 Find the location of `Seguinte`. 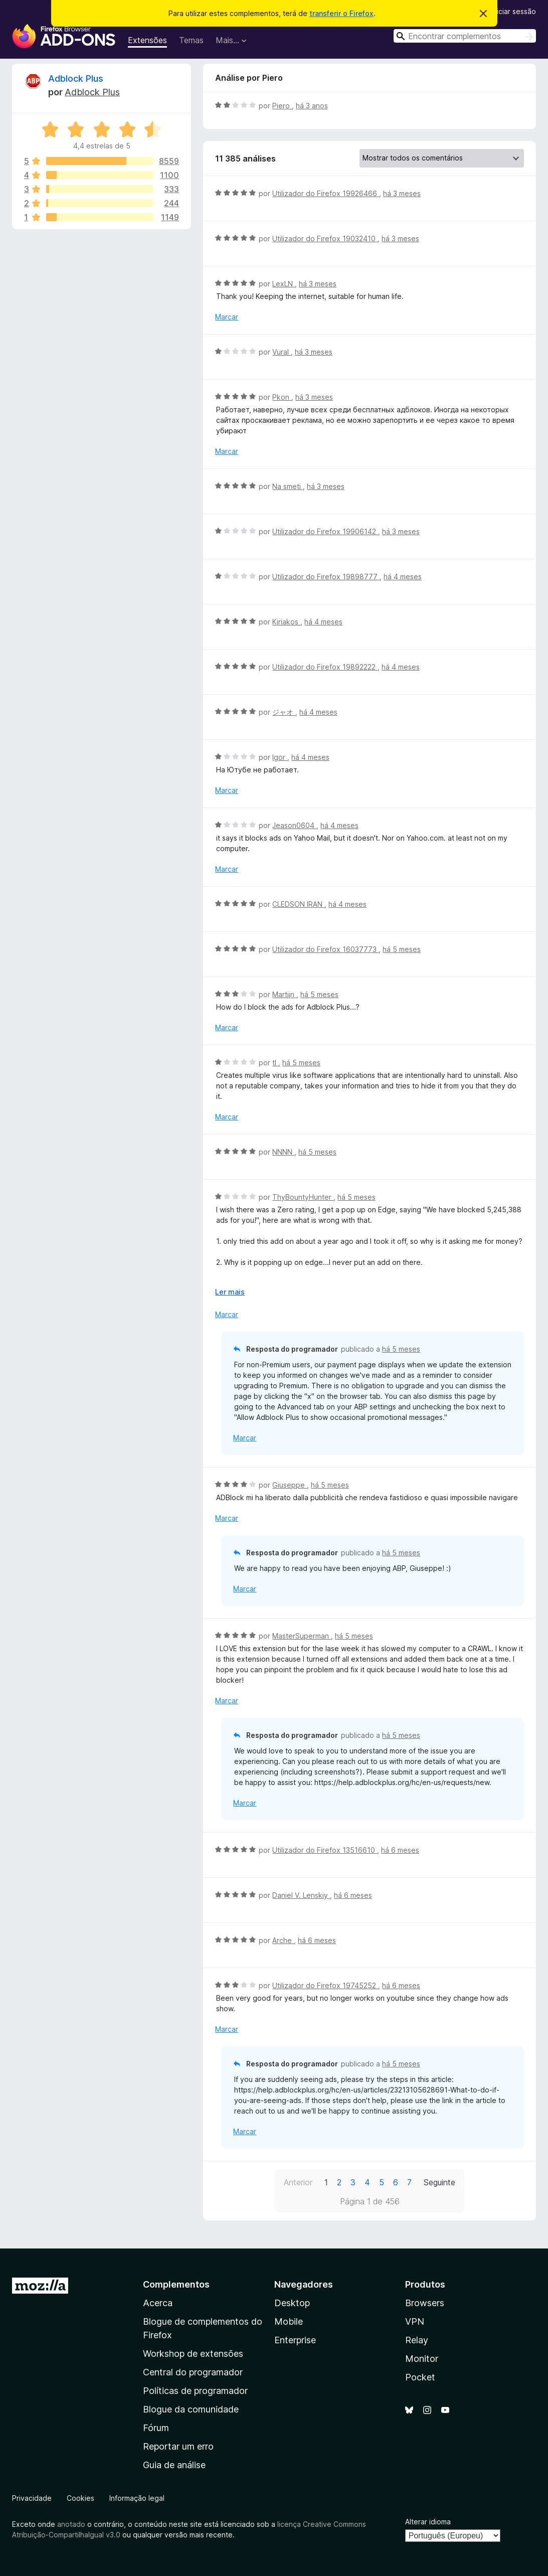

Seguinte is located at coordinates (439, 2182).